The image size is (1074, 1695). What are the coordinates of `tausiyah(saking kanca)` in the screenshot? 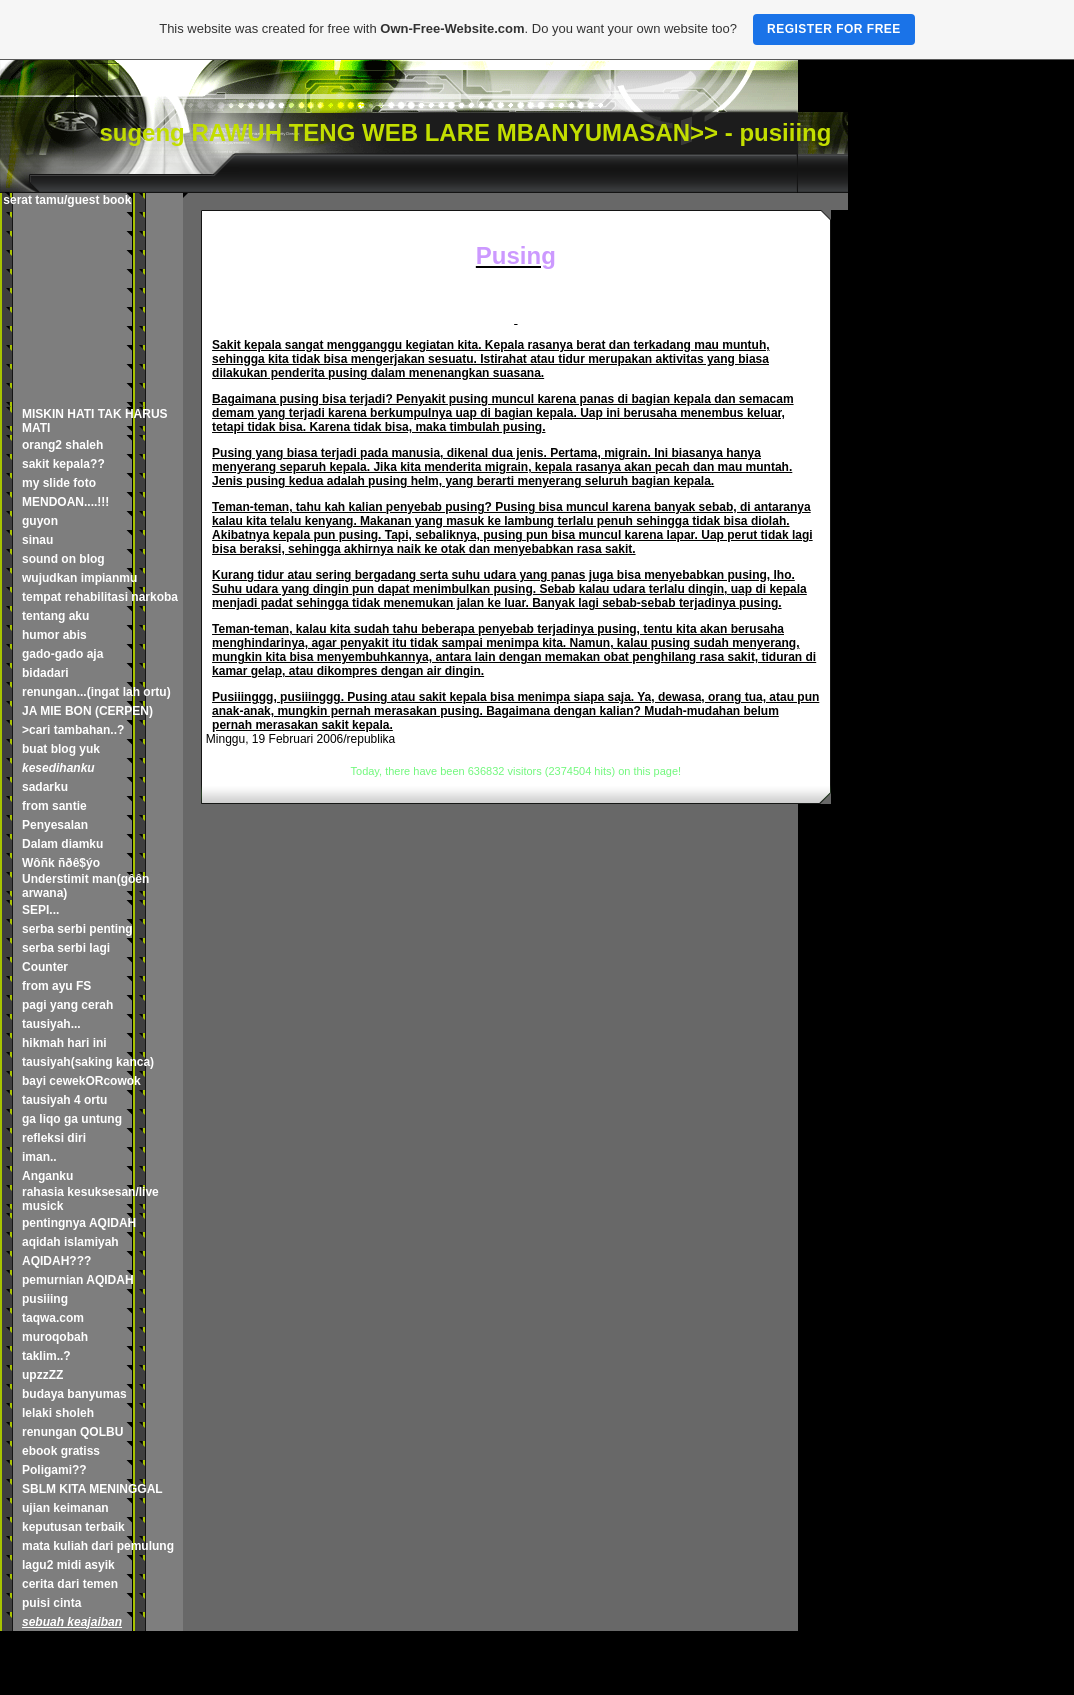 It's located at (88, 1062).